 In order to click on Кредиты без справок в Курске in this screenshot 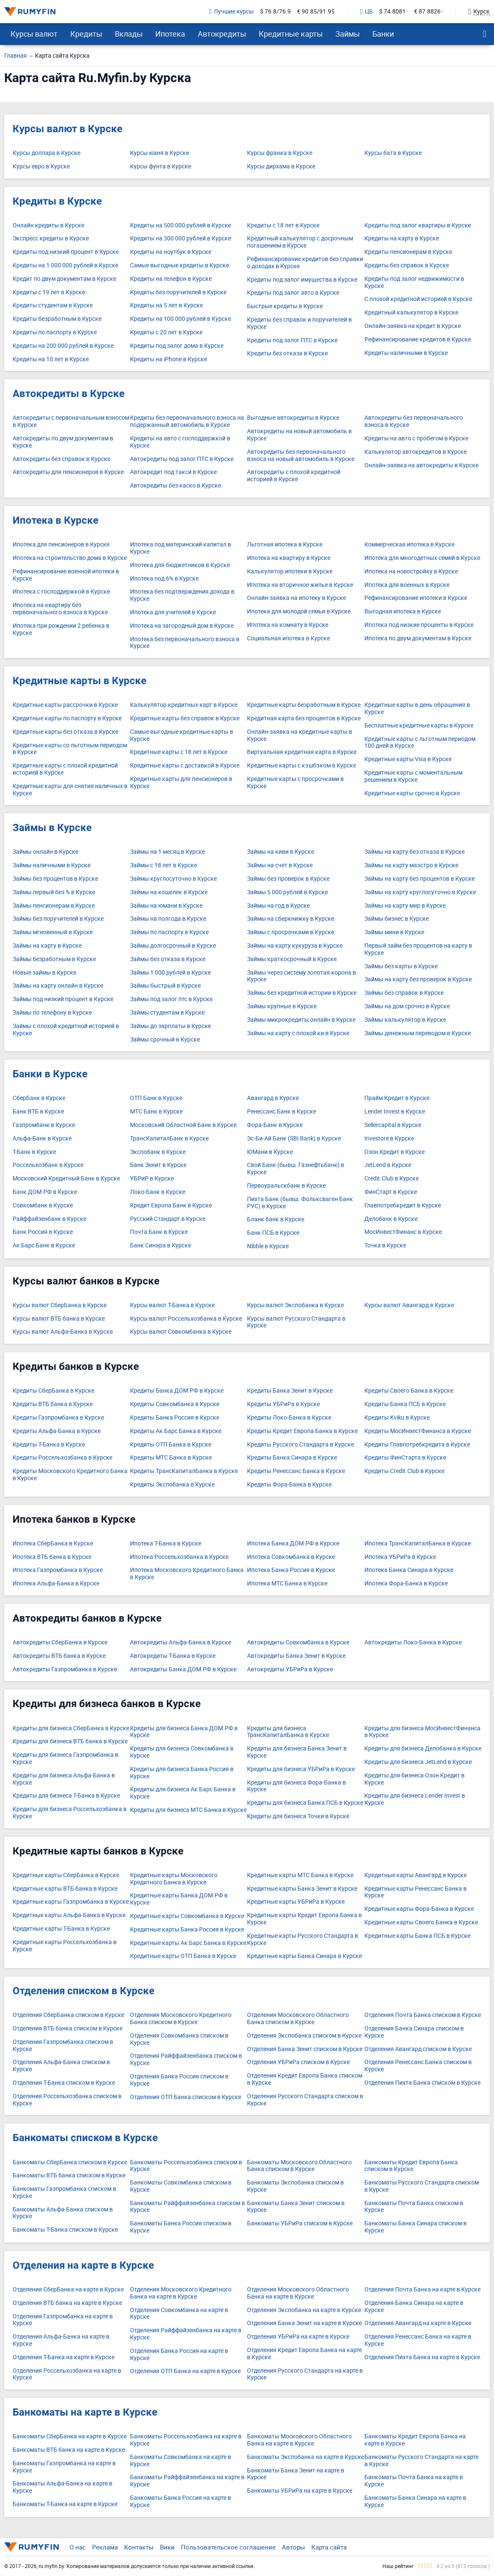, I will do `click(406, 265)`.